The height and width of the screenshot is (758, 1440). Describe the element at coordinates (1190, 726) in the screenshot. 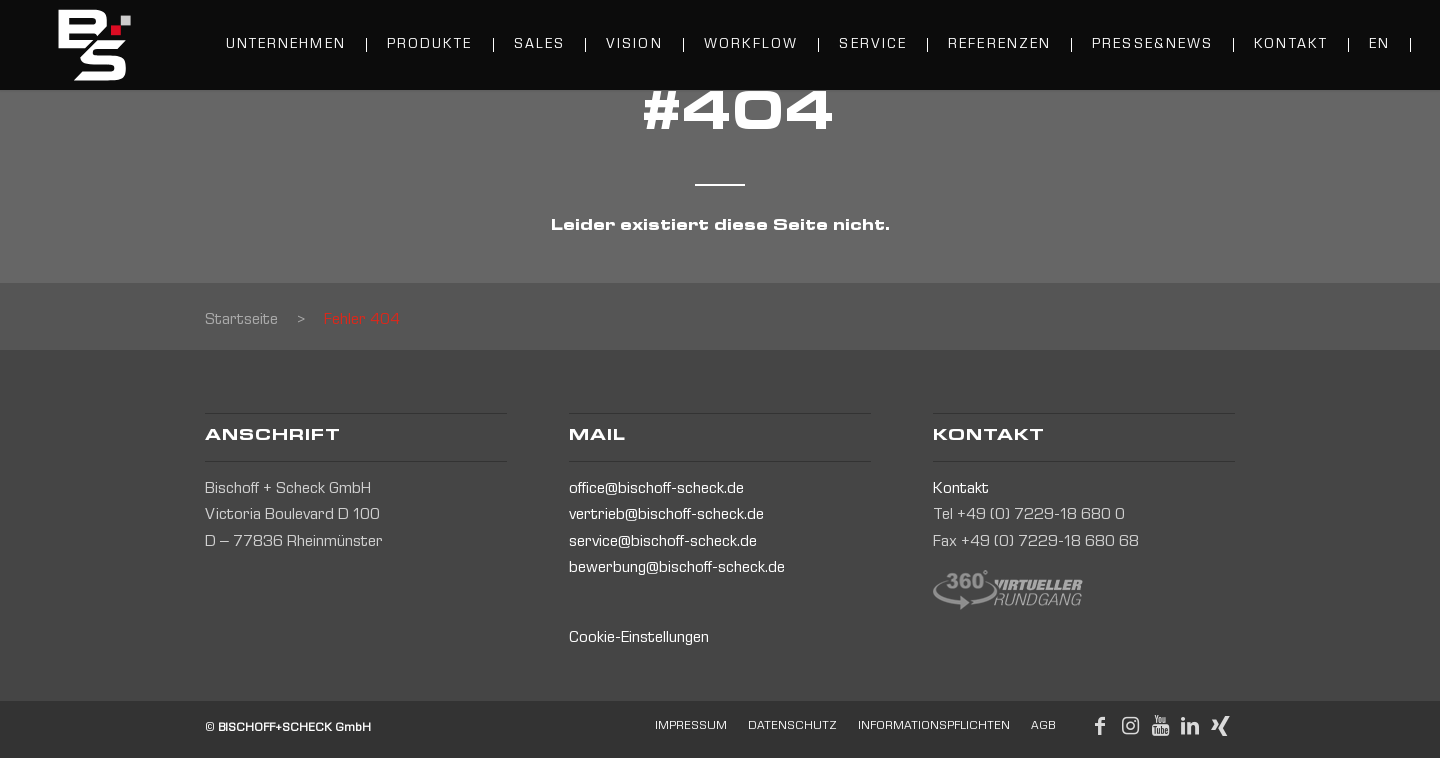

I see `[Link to LinkedIn]` at that location.